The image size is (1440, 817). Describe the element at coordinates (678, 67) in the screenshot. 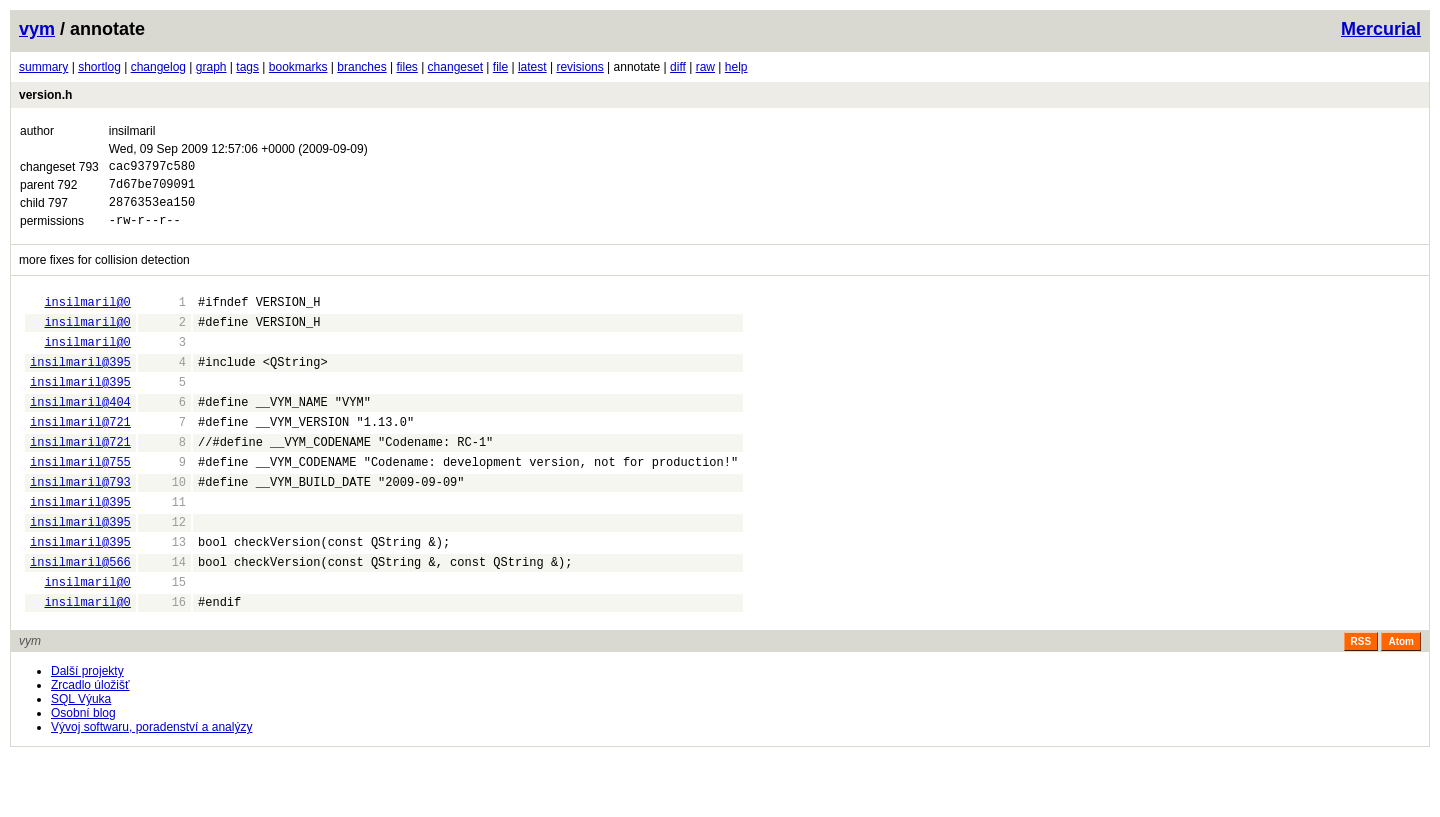

I see `diff` at that location.